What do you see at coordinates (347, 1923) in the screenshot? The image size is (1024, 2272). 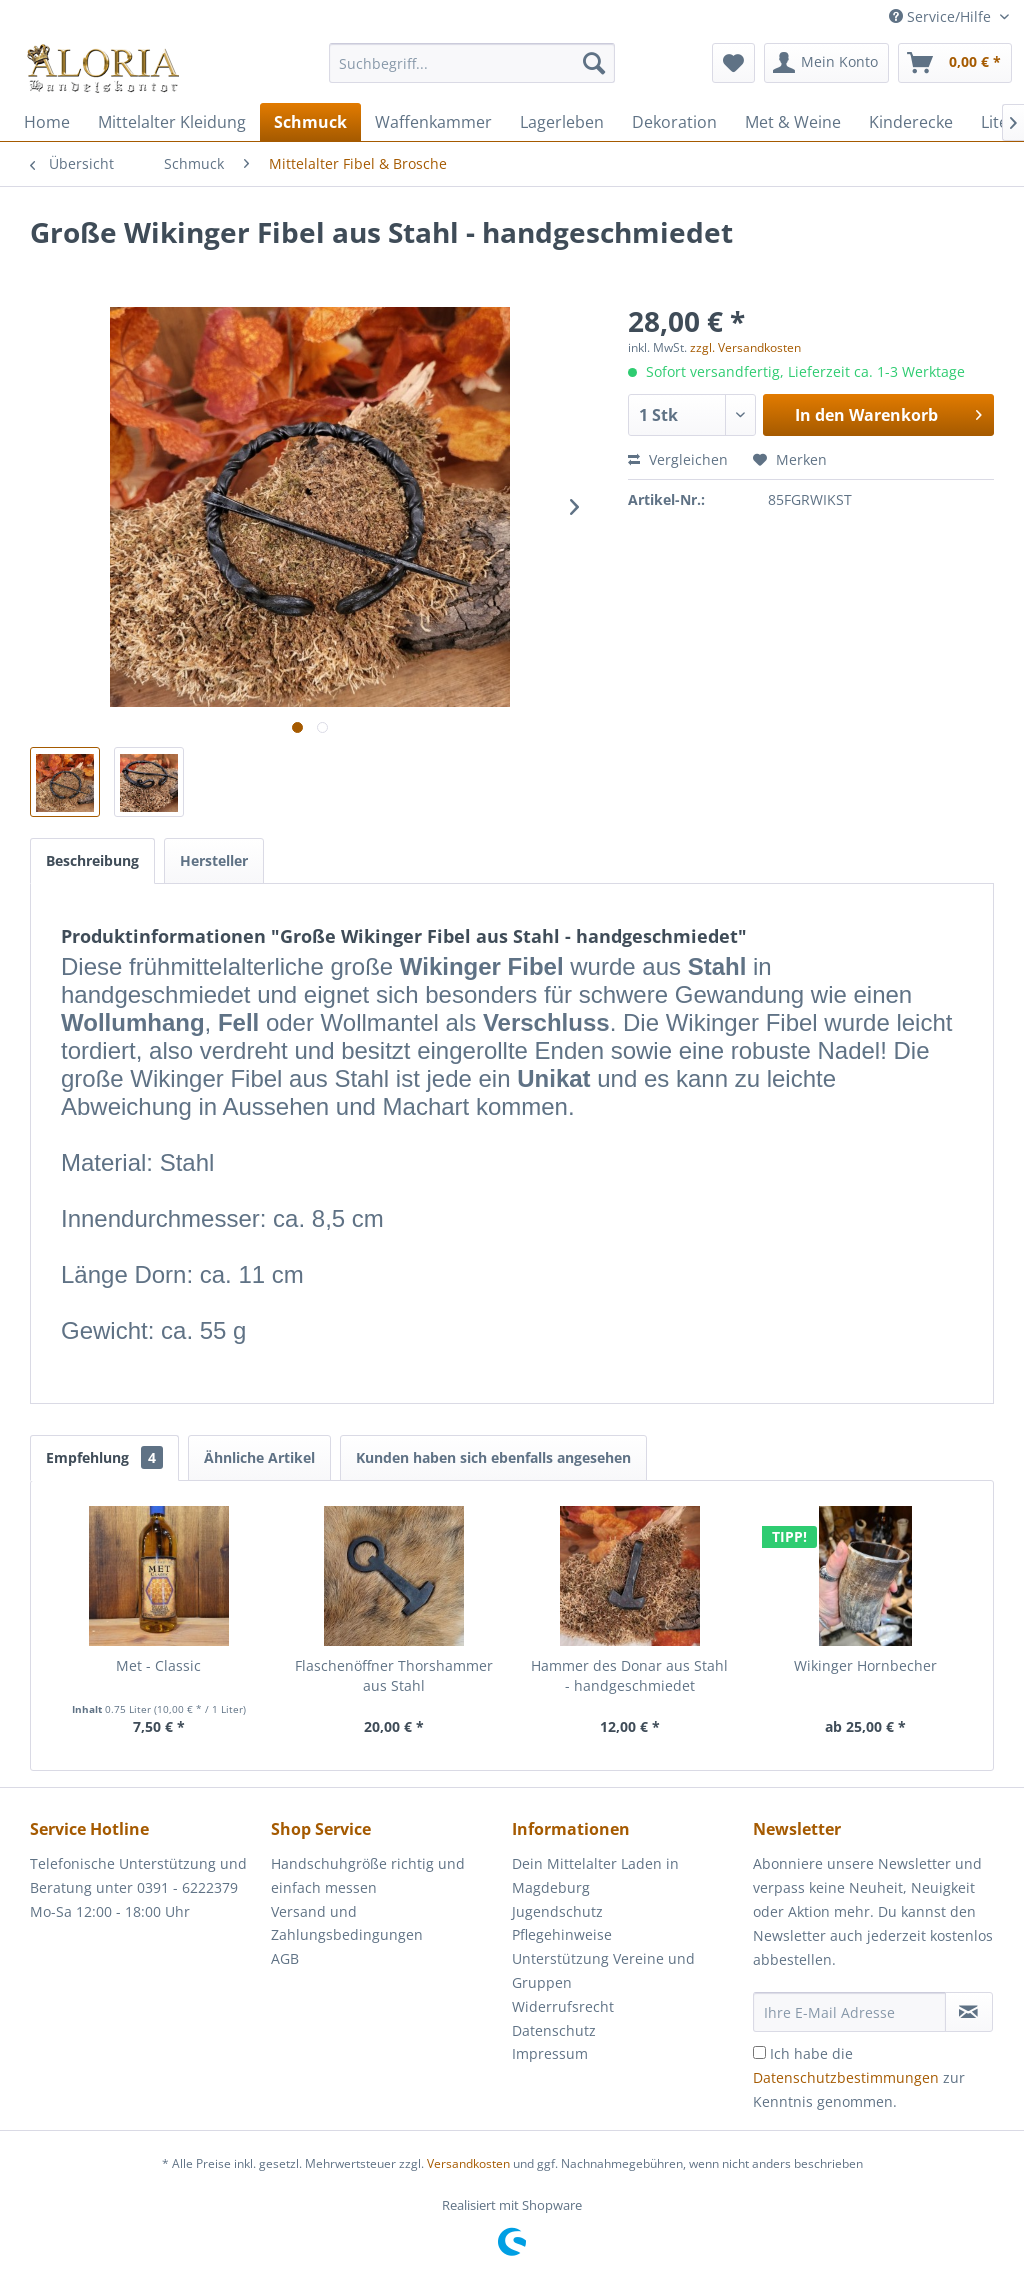 I see `Versand und Zahlungsbedingungen` at bounding box center [347, 1923].